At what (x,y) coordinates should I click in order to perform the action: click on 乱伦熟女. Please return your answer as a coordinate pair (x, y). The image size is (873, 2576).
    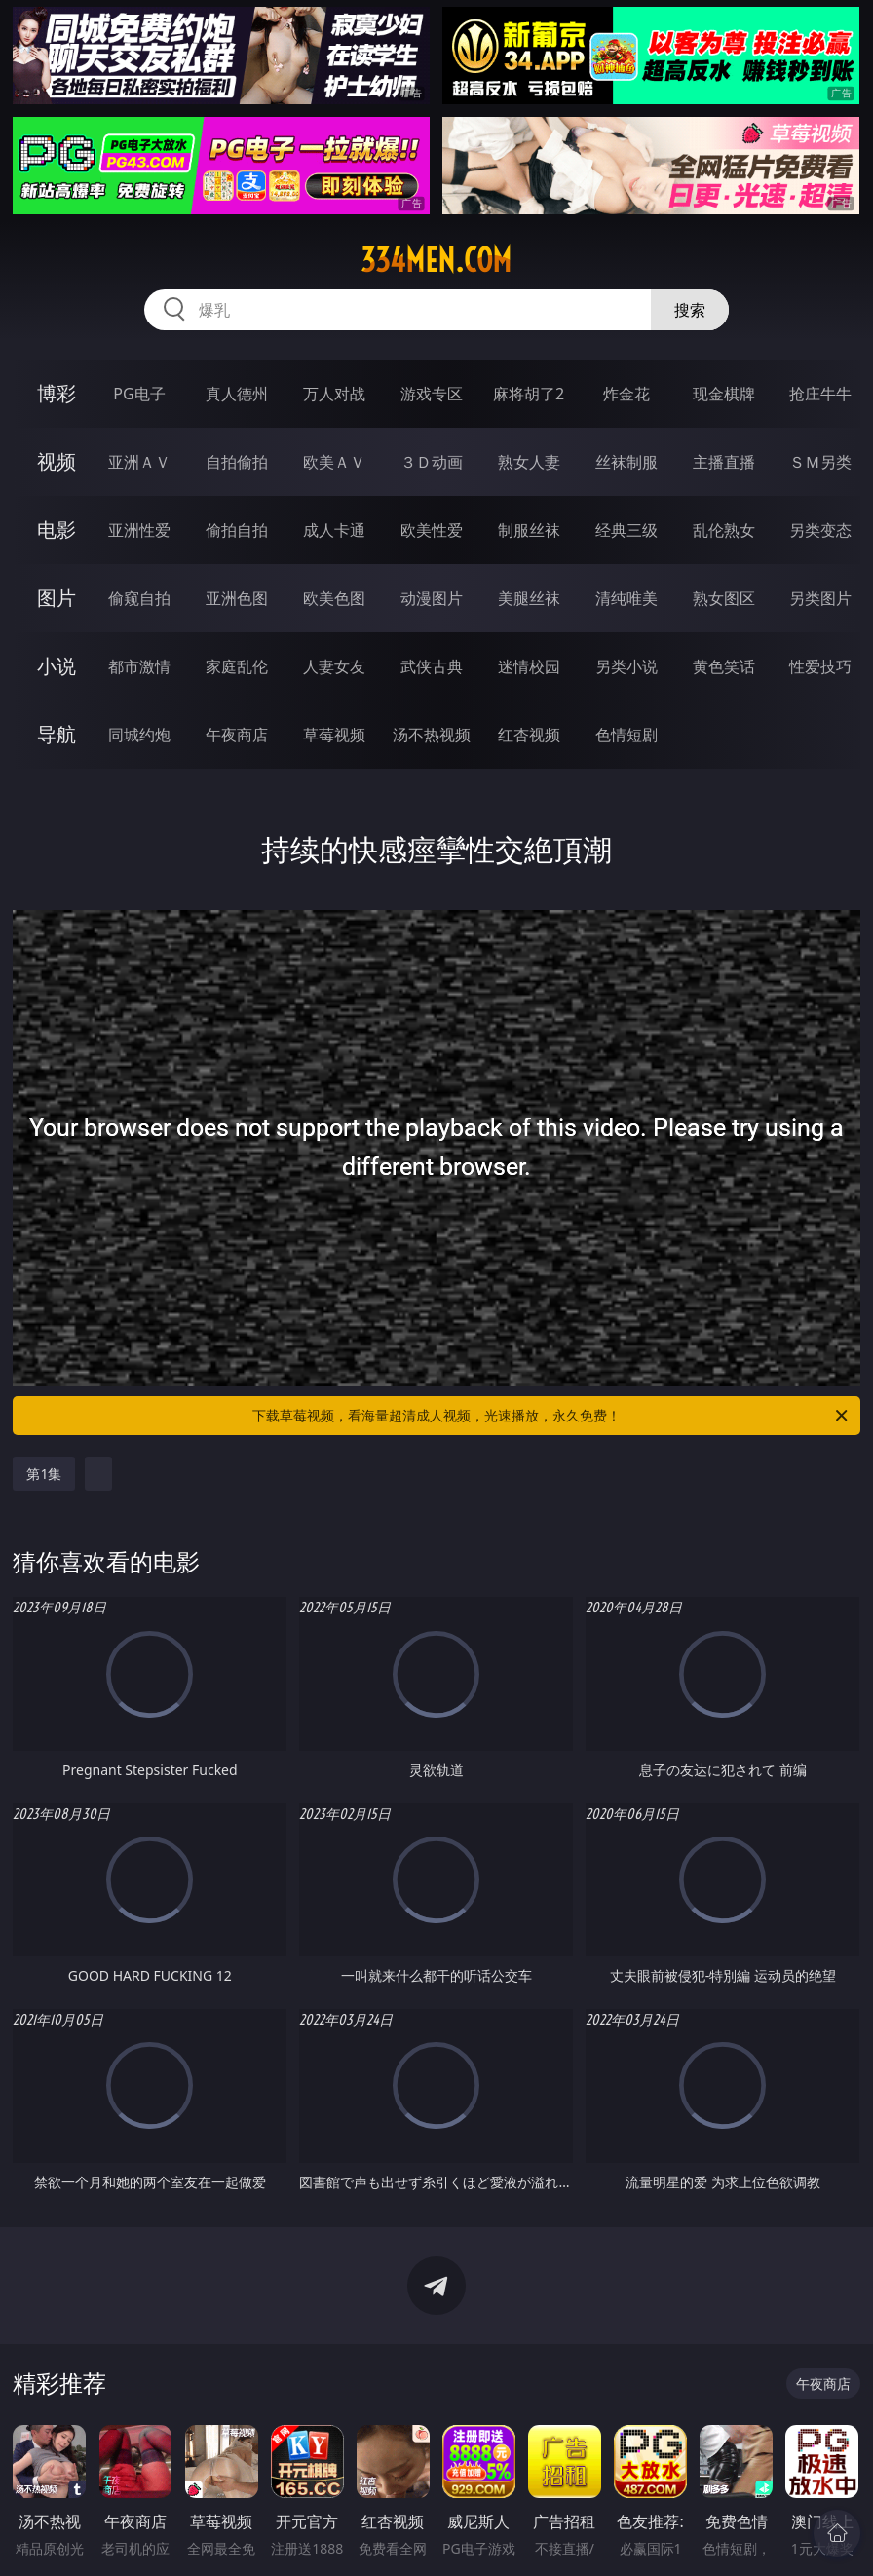
    Looking at the image, I should click on (724, 530).